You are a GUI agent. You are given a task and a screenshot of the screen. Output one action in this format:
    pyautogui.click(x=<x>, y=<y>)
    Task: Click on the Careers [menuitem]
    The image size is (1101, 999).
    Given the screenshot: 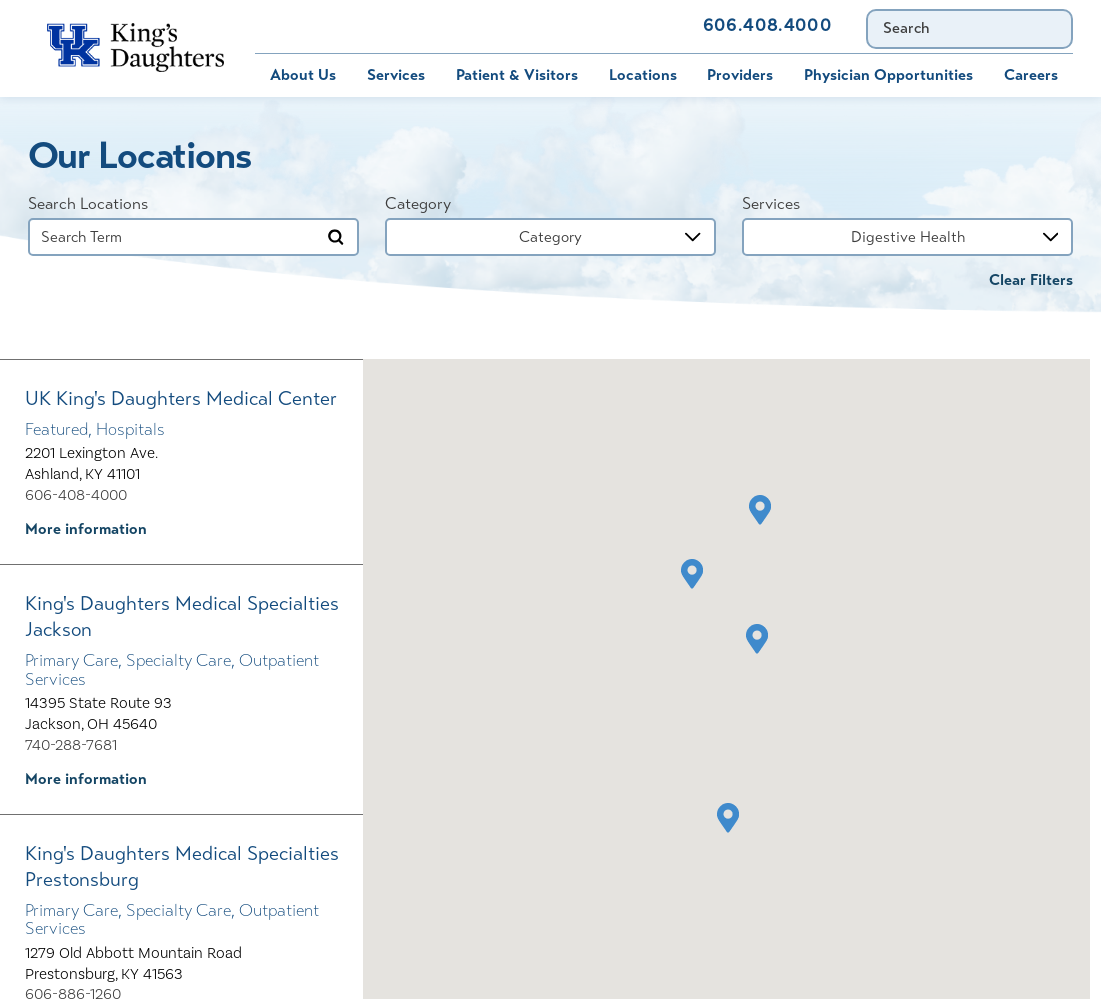 What is the action you would take?
    pyautogui.click(x=1031, y=75)
    